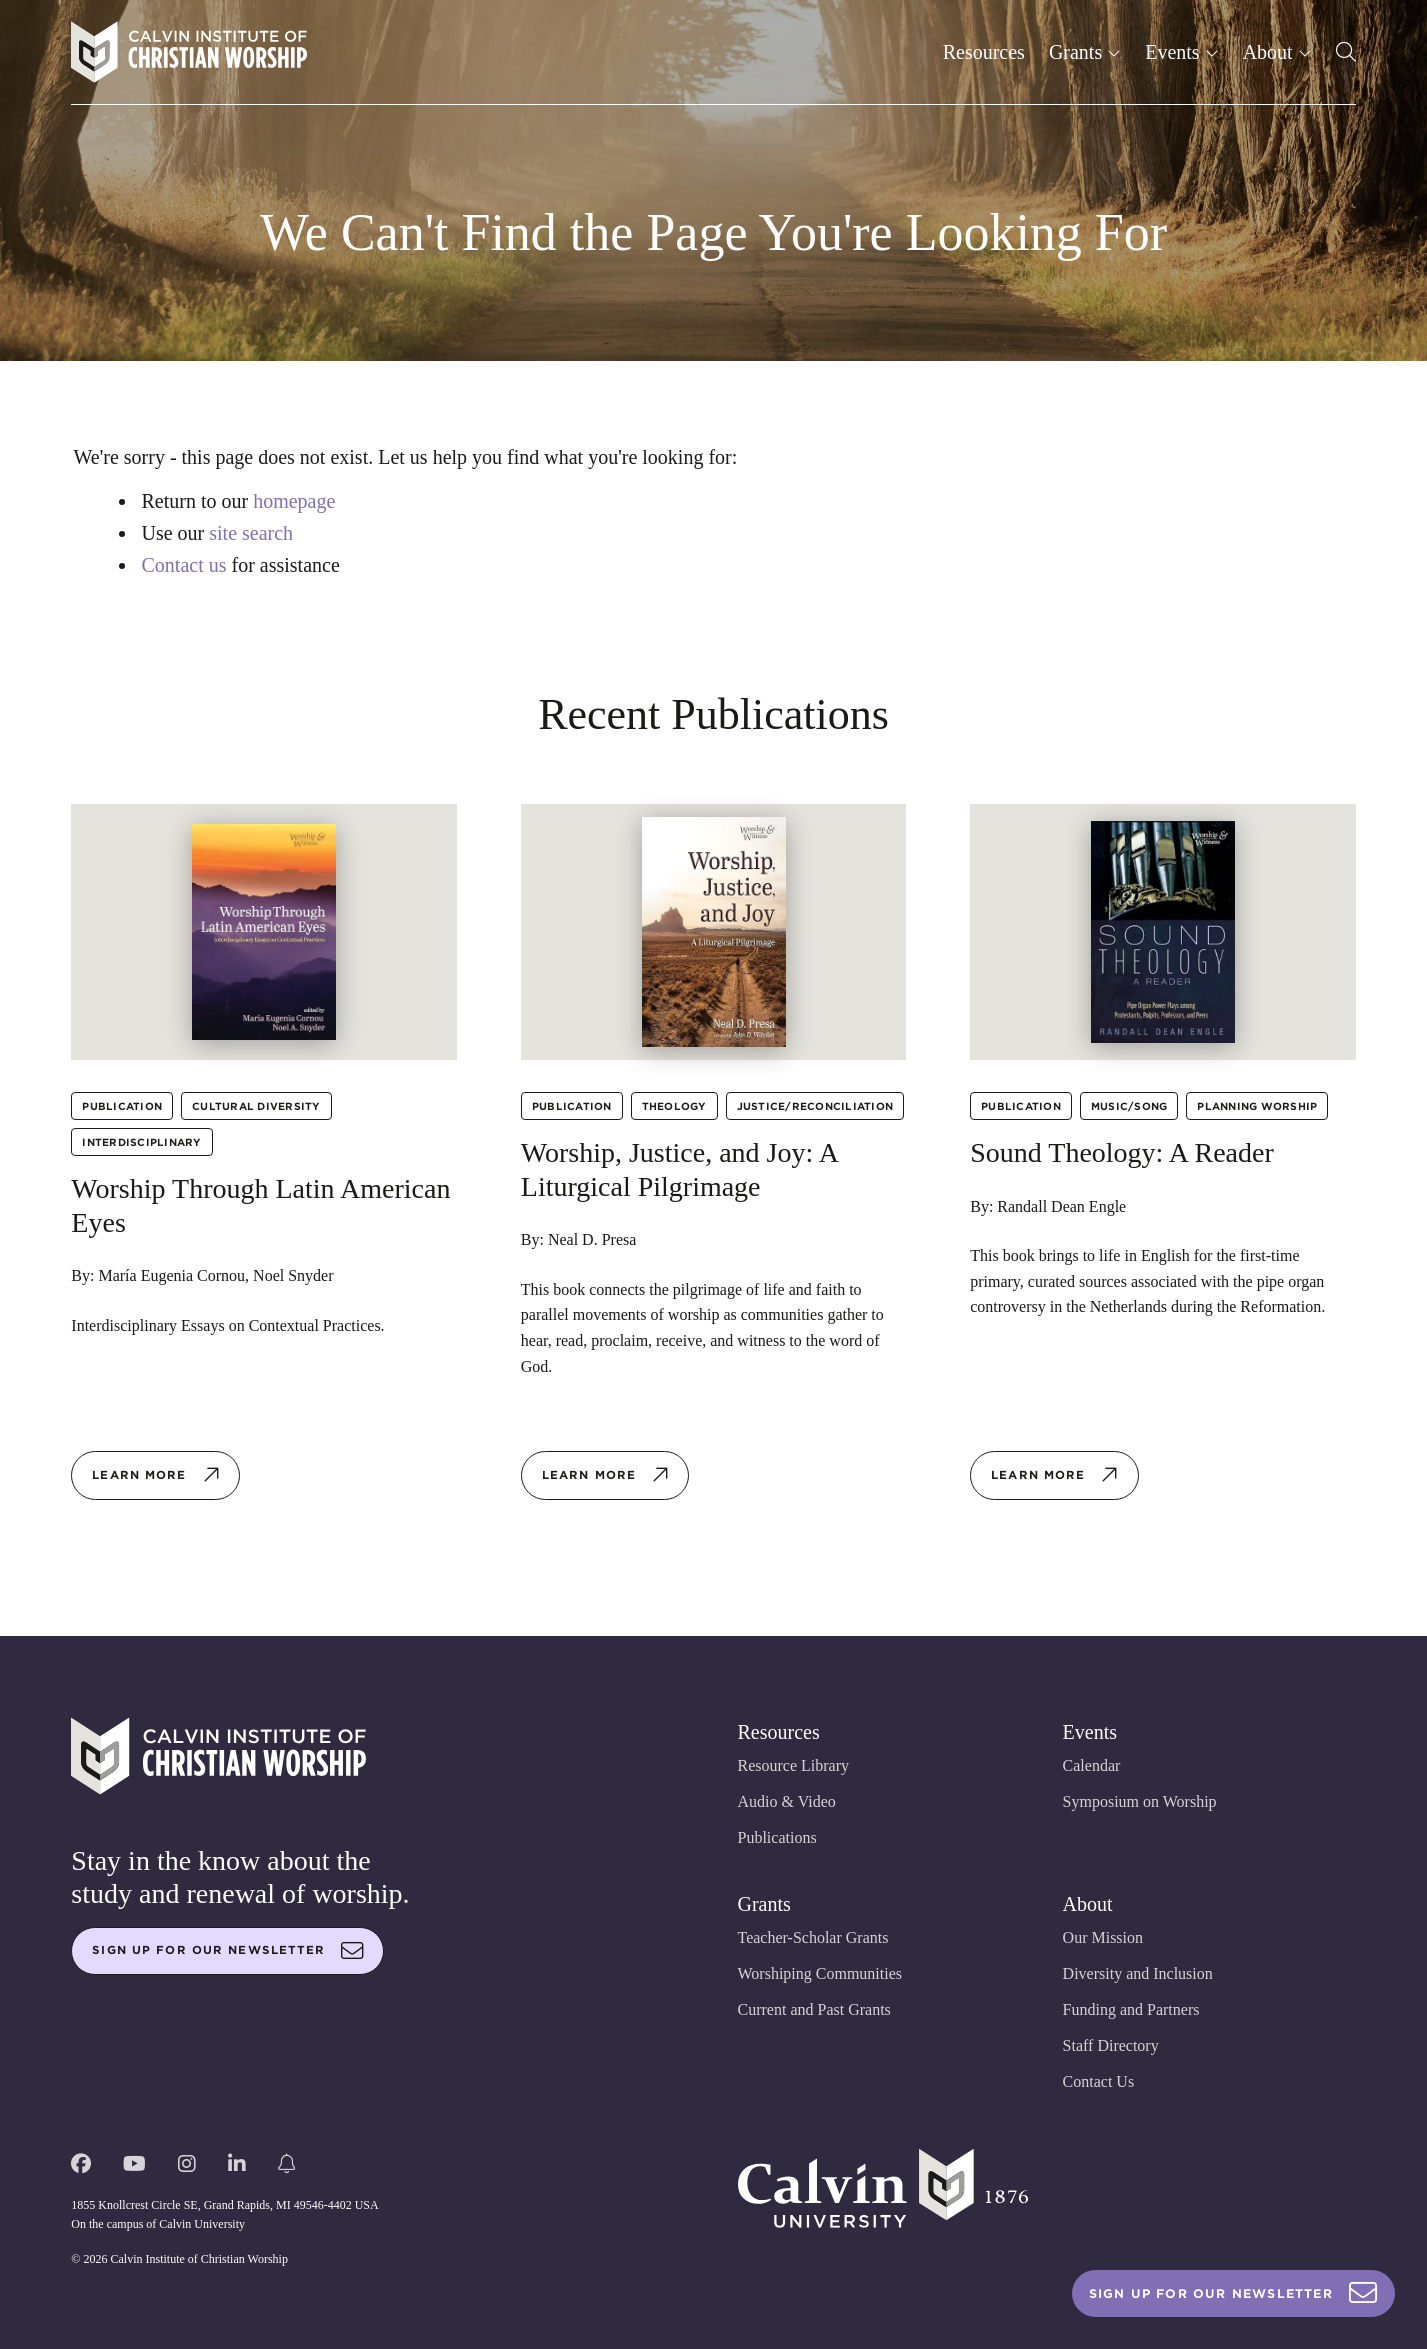 The height and width of the screenshot is (2349, 1427). What do you see at coordinates (814, 2009) in the screenshot?
I see `Current and Past Grants` at bounding box center [814, 2009].